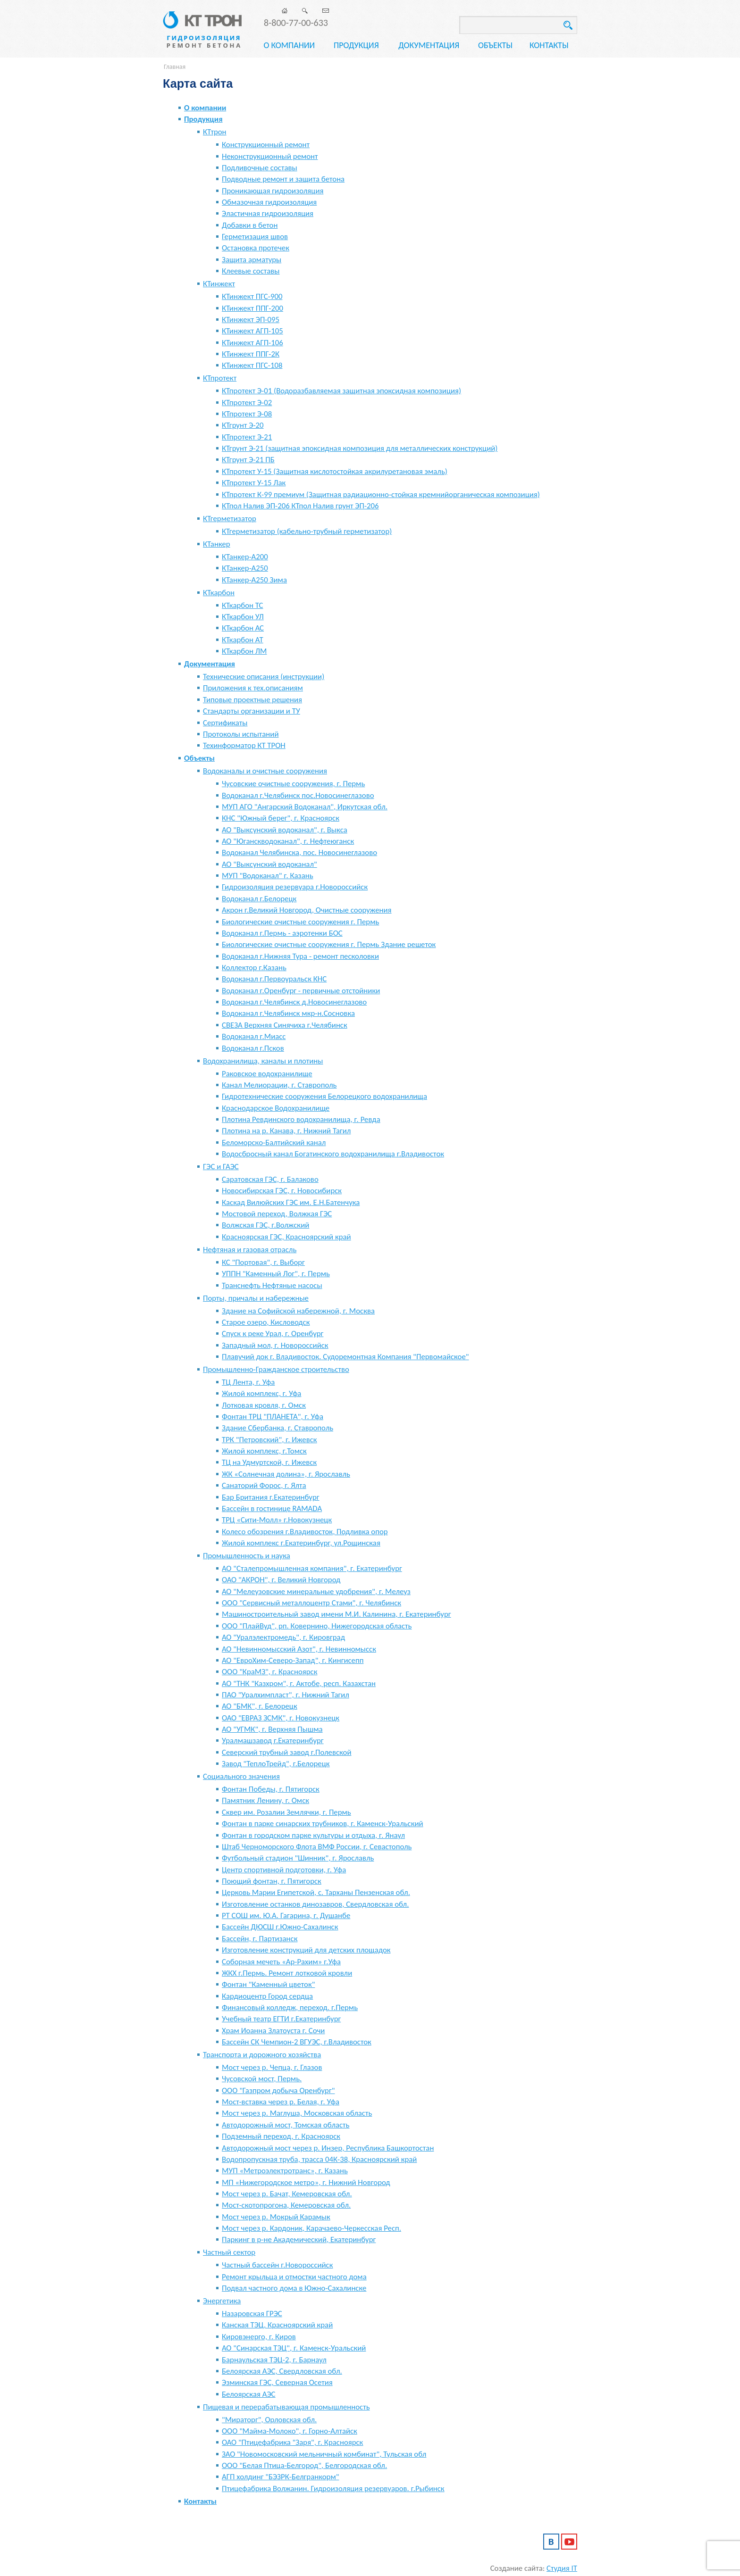 Image resolution: width=740 pixels, height=2576 pixels. What do you see at coordinates (267, 876) in the screenshot?
I see `МУП "Водоканал" г. Казань` at bounding box center [267, 876].